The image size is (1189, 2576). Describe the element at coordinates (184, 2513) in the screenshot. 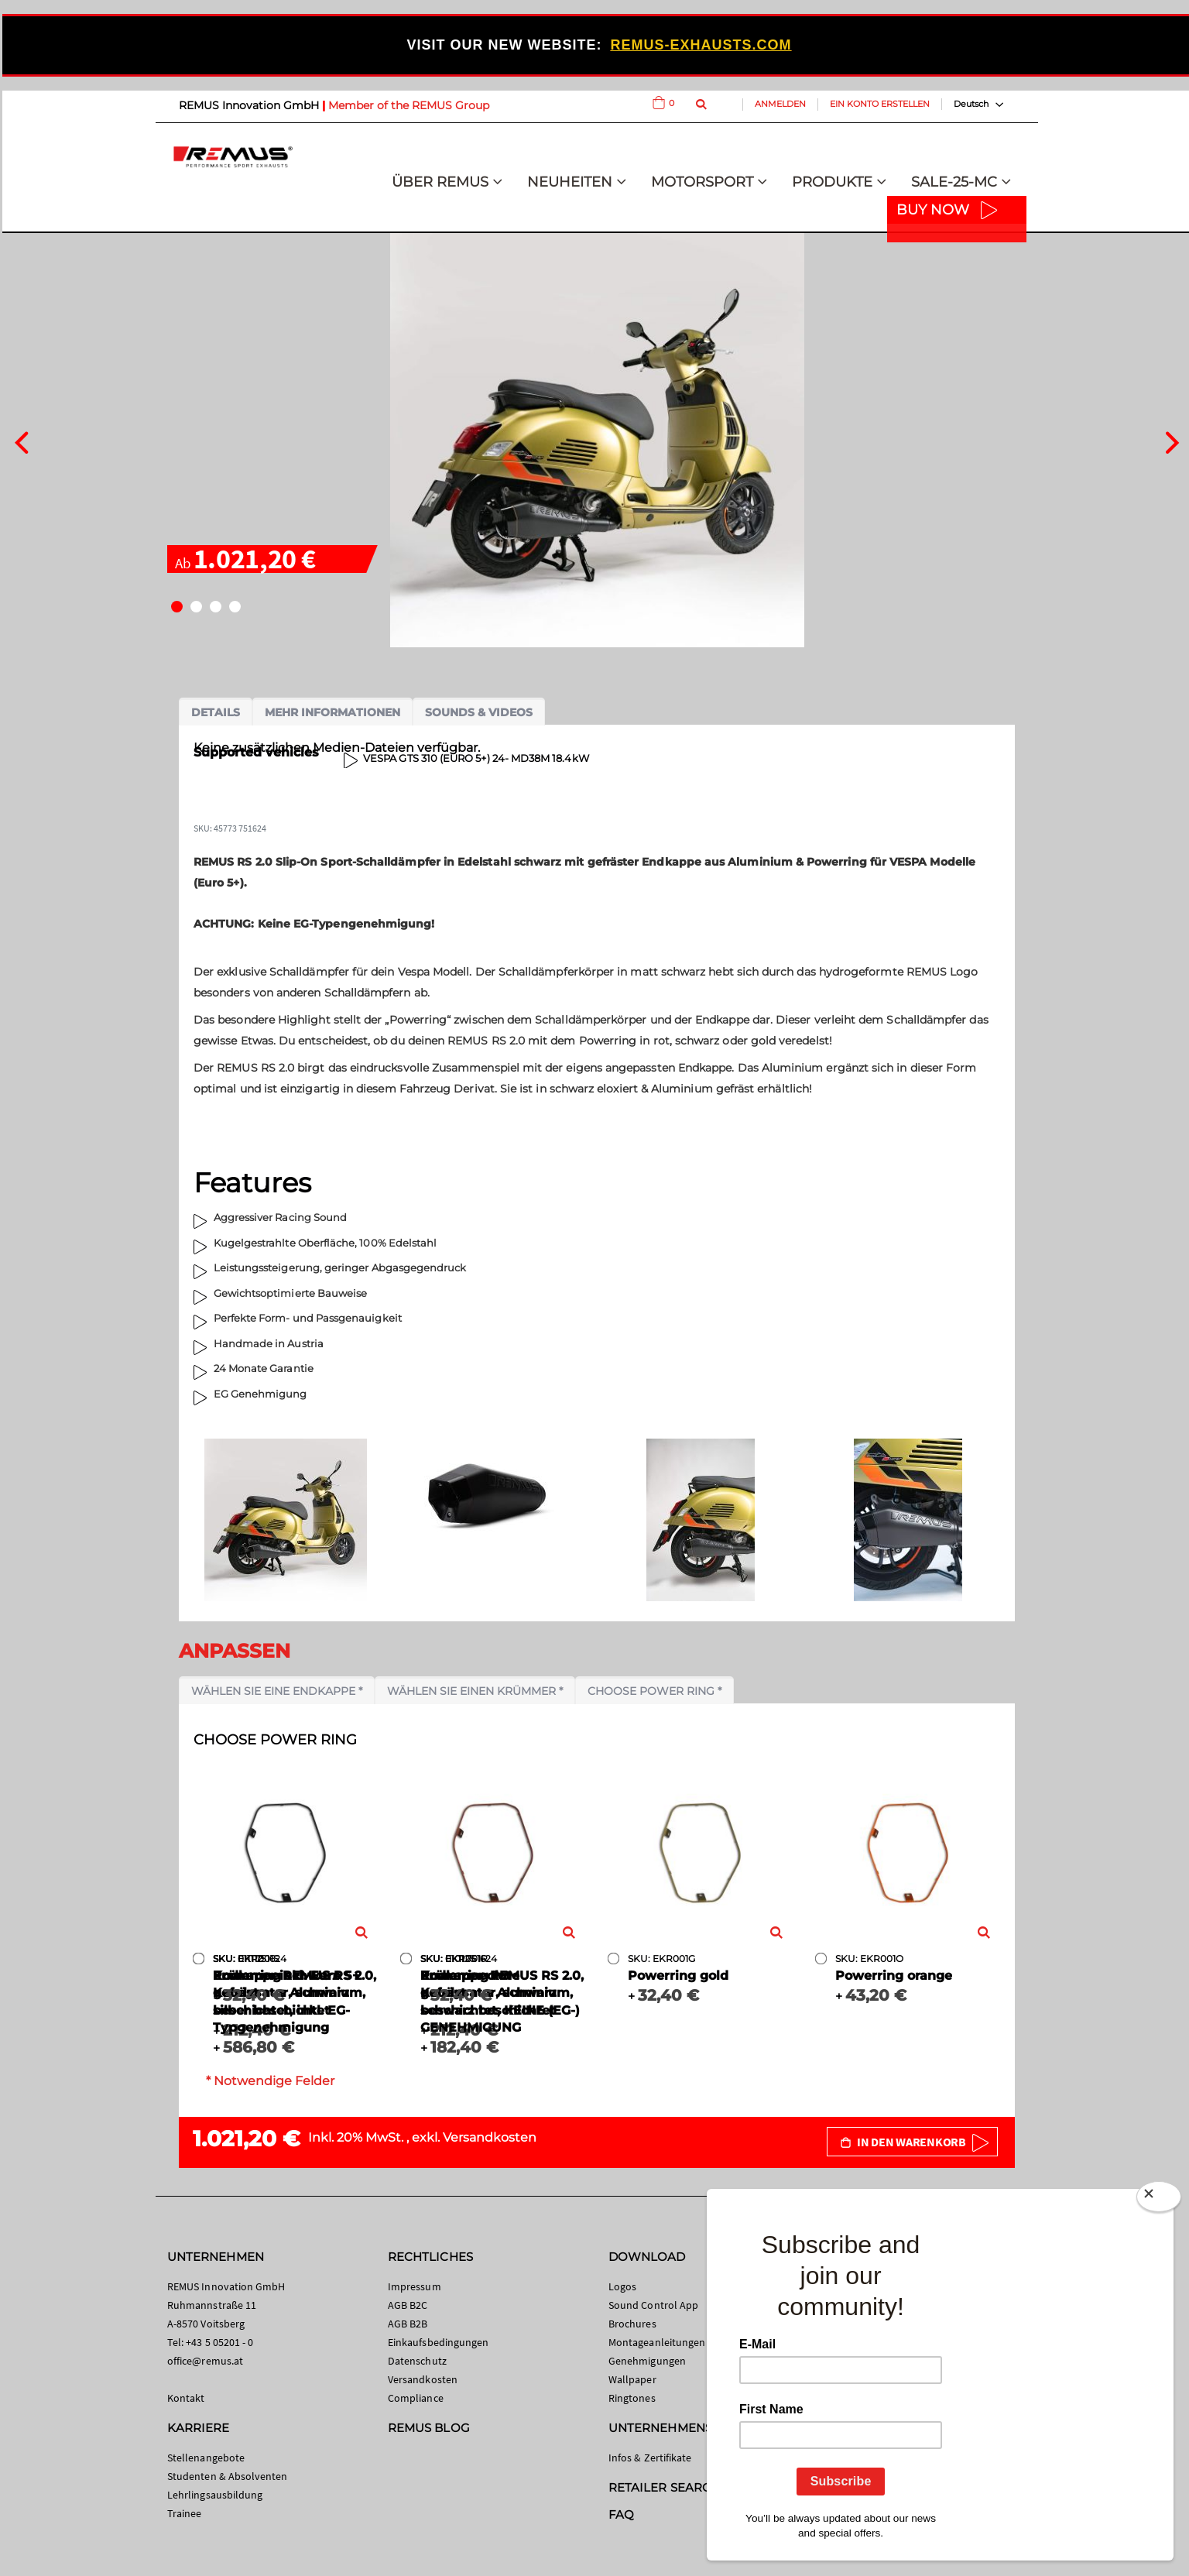

I see `Trainee` at that location.